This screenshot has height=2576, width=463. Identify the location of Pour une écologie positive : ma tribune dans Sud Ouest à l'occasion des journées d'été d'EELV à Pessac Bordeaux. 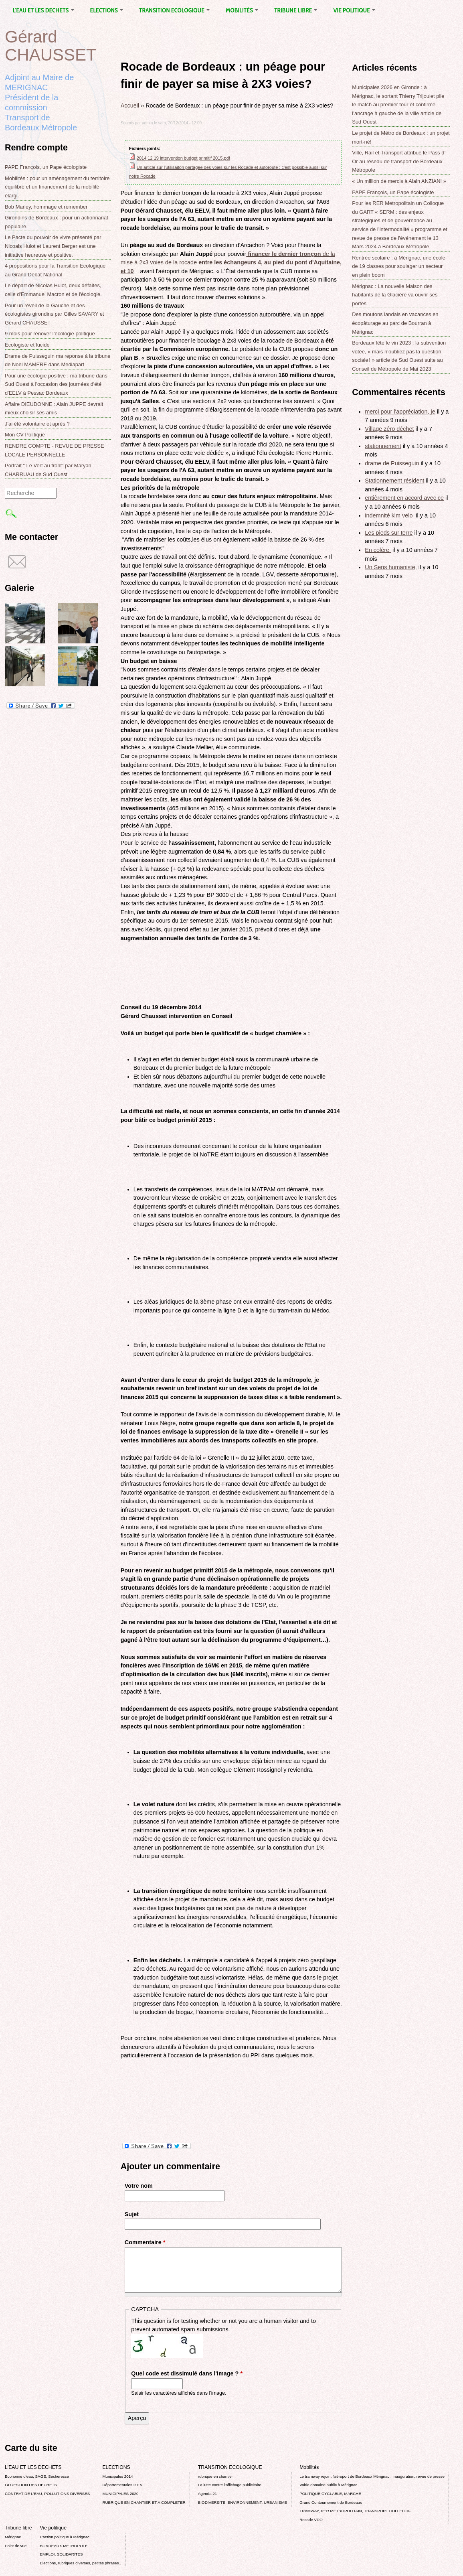
(56, 384).